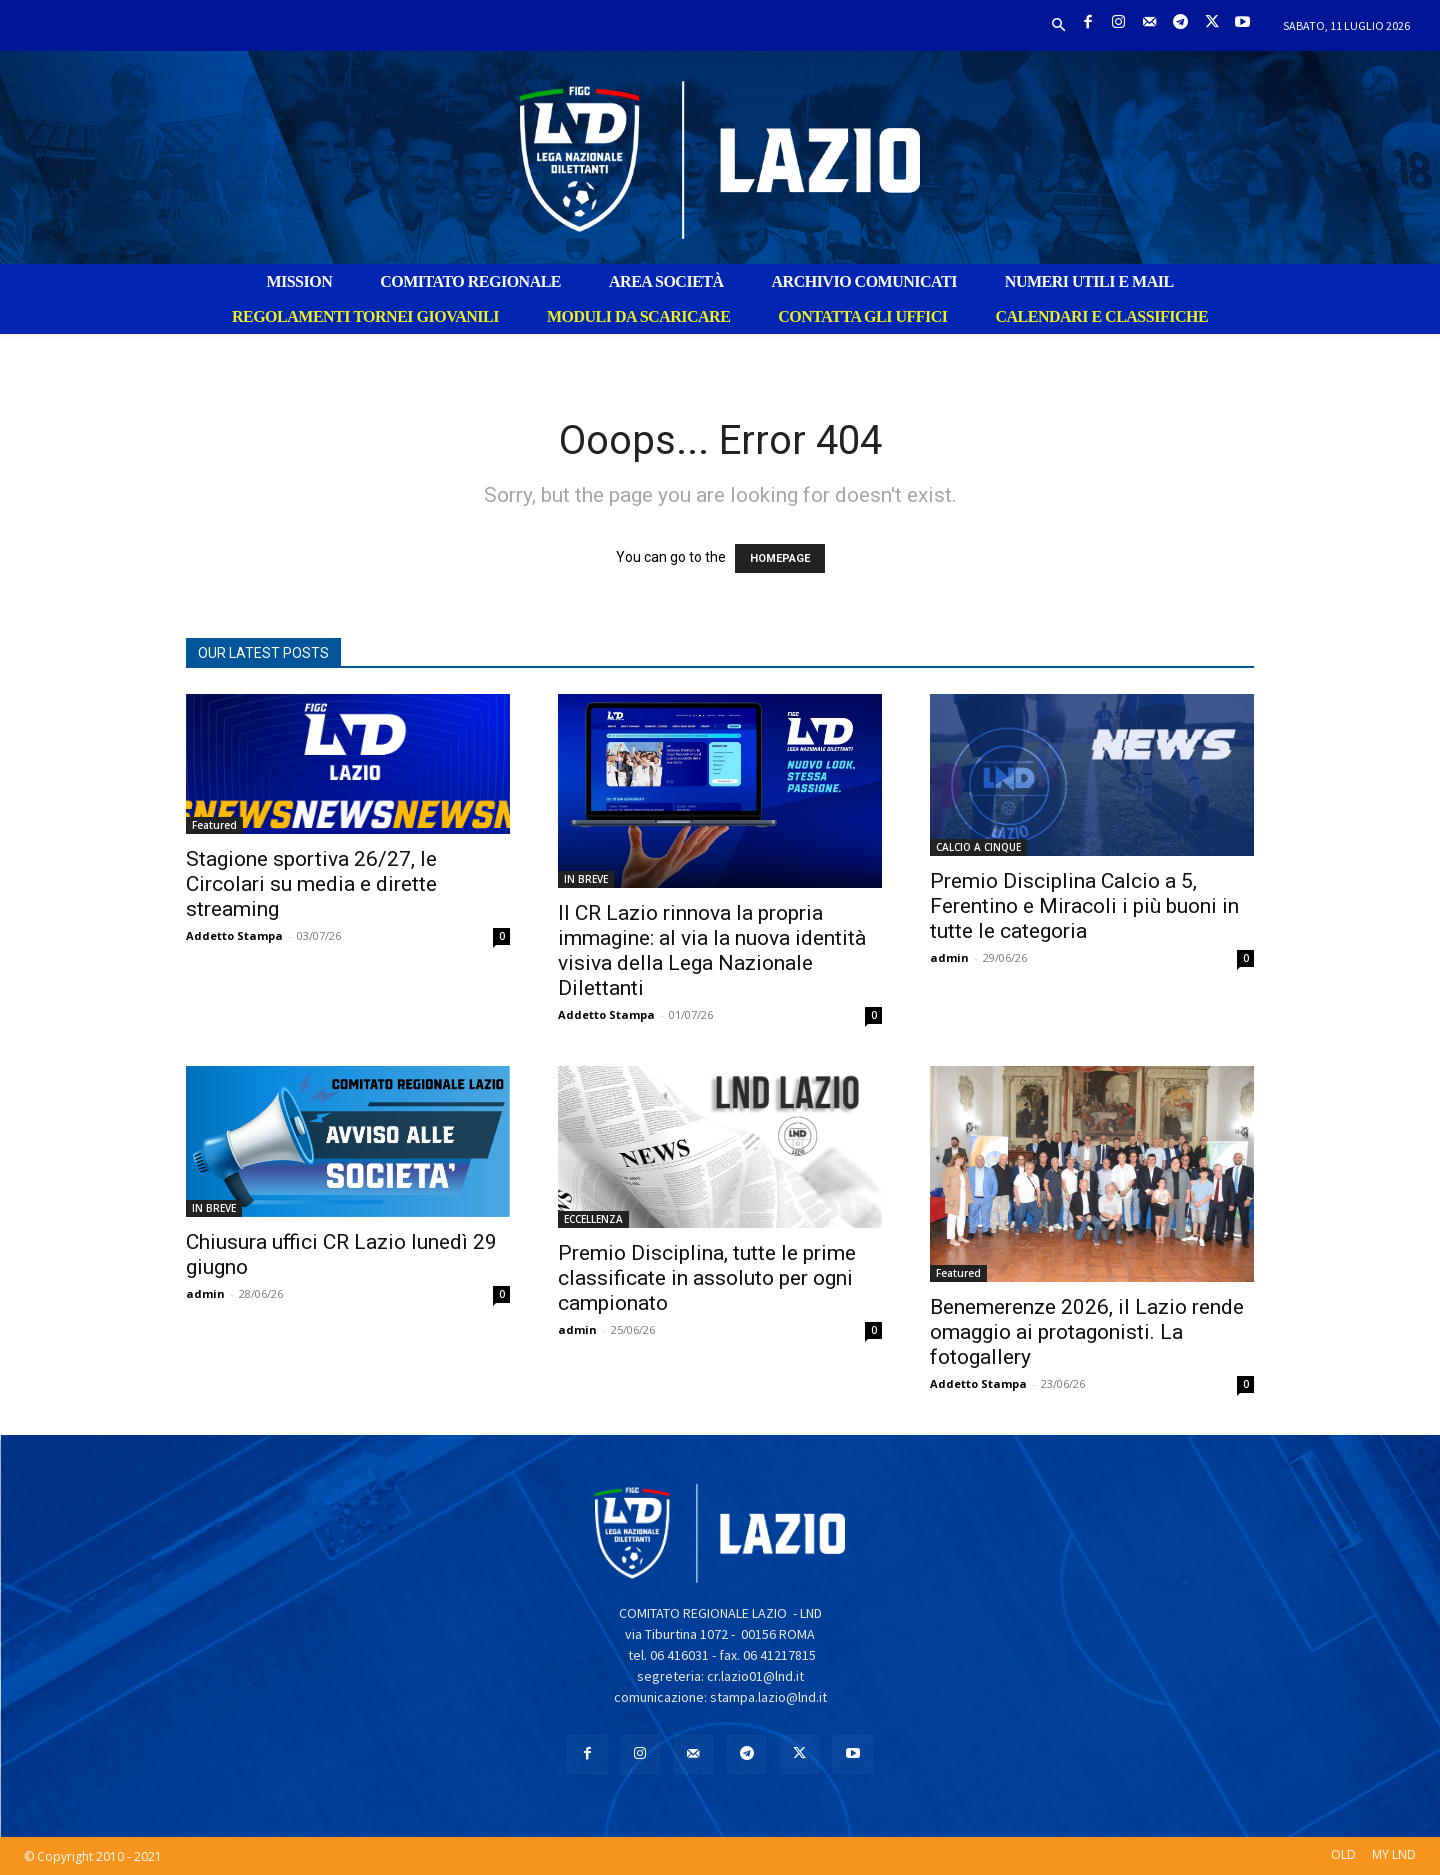 The image size is (1440, 1875). I want to click on Benemerenze 2026, il Lazio rende omaggio ai protagonisti. La fotogallery, so click(1087, 1332).